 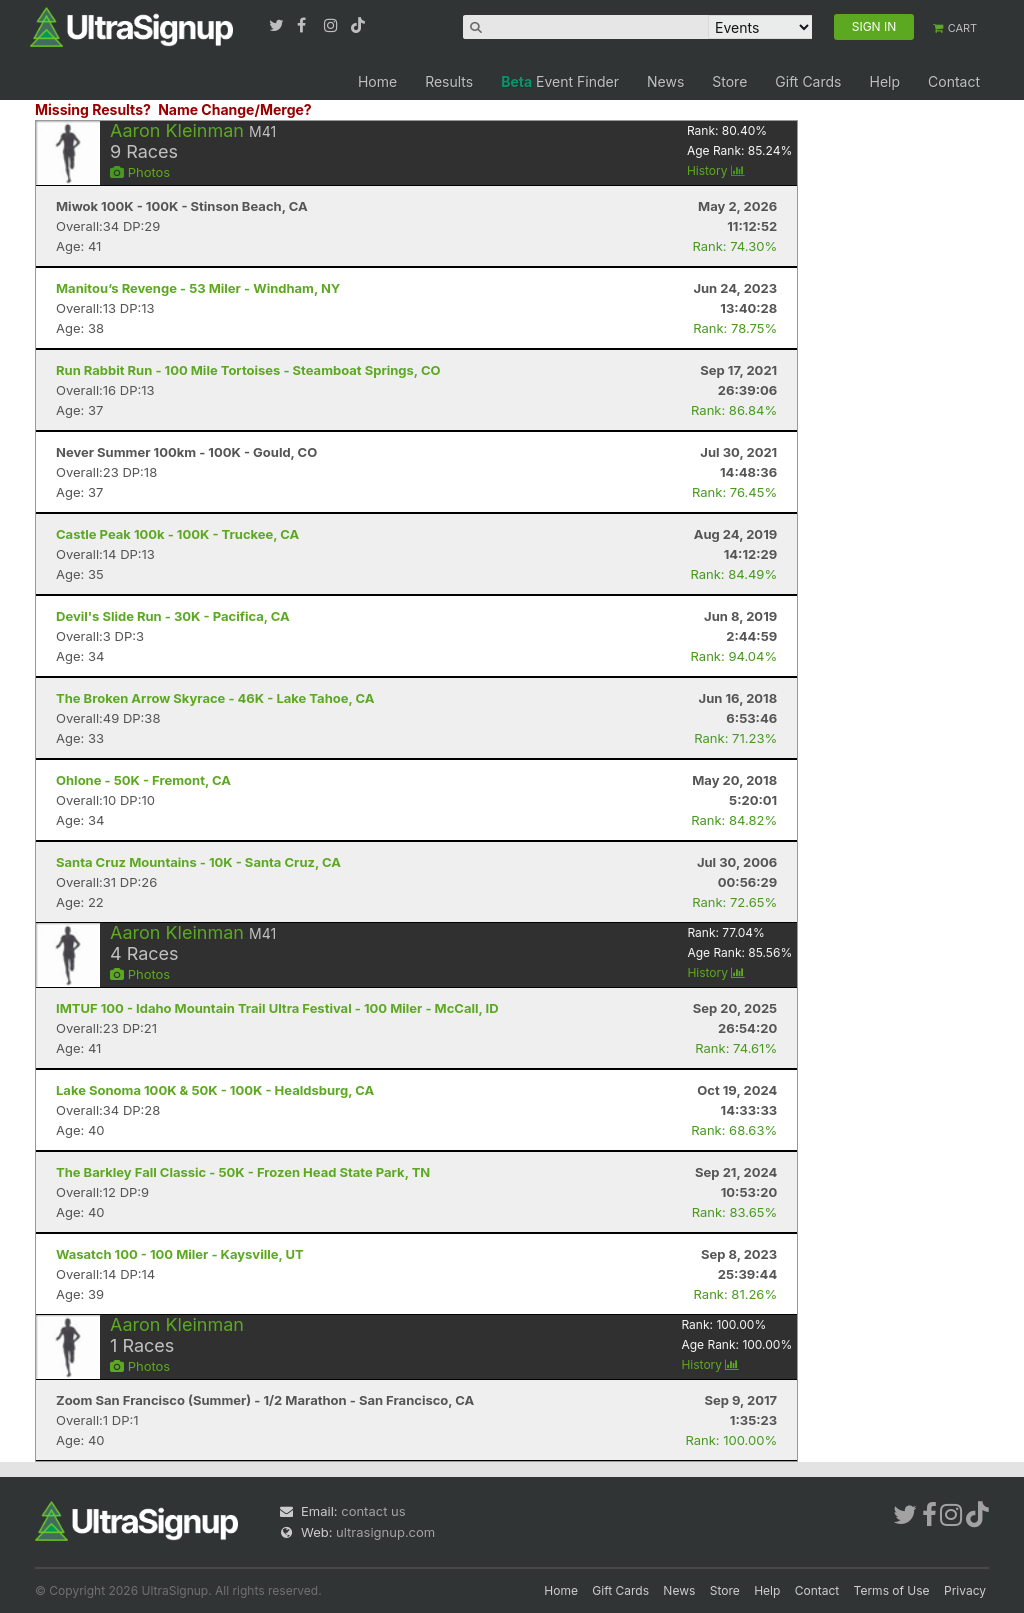 What do you see at coordinates (892, 1590) in the screenshot?
I see `Terms of Use` at bounding box center [892, 1590].